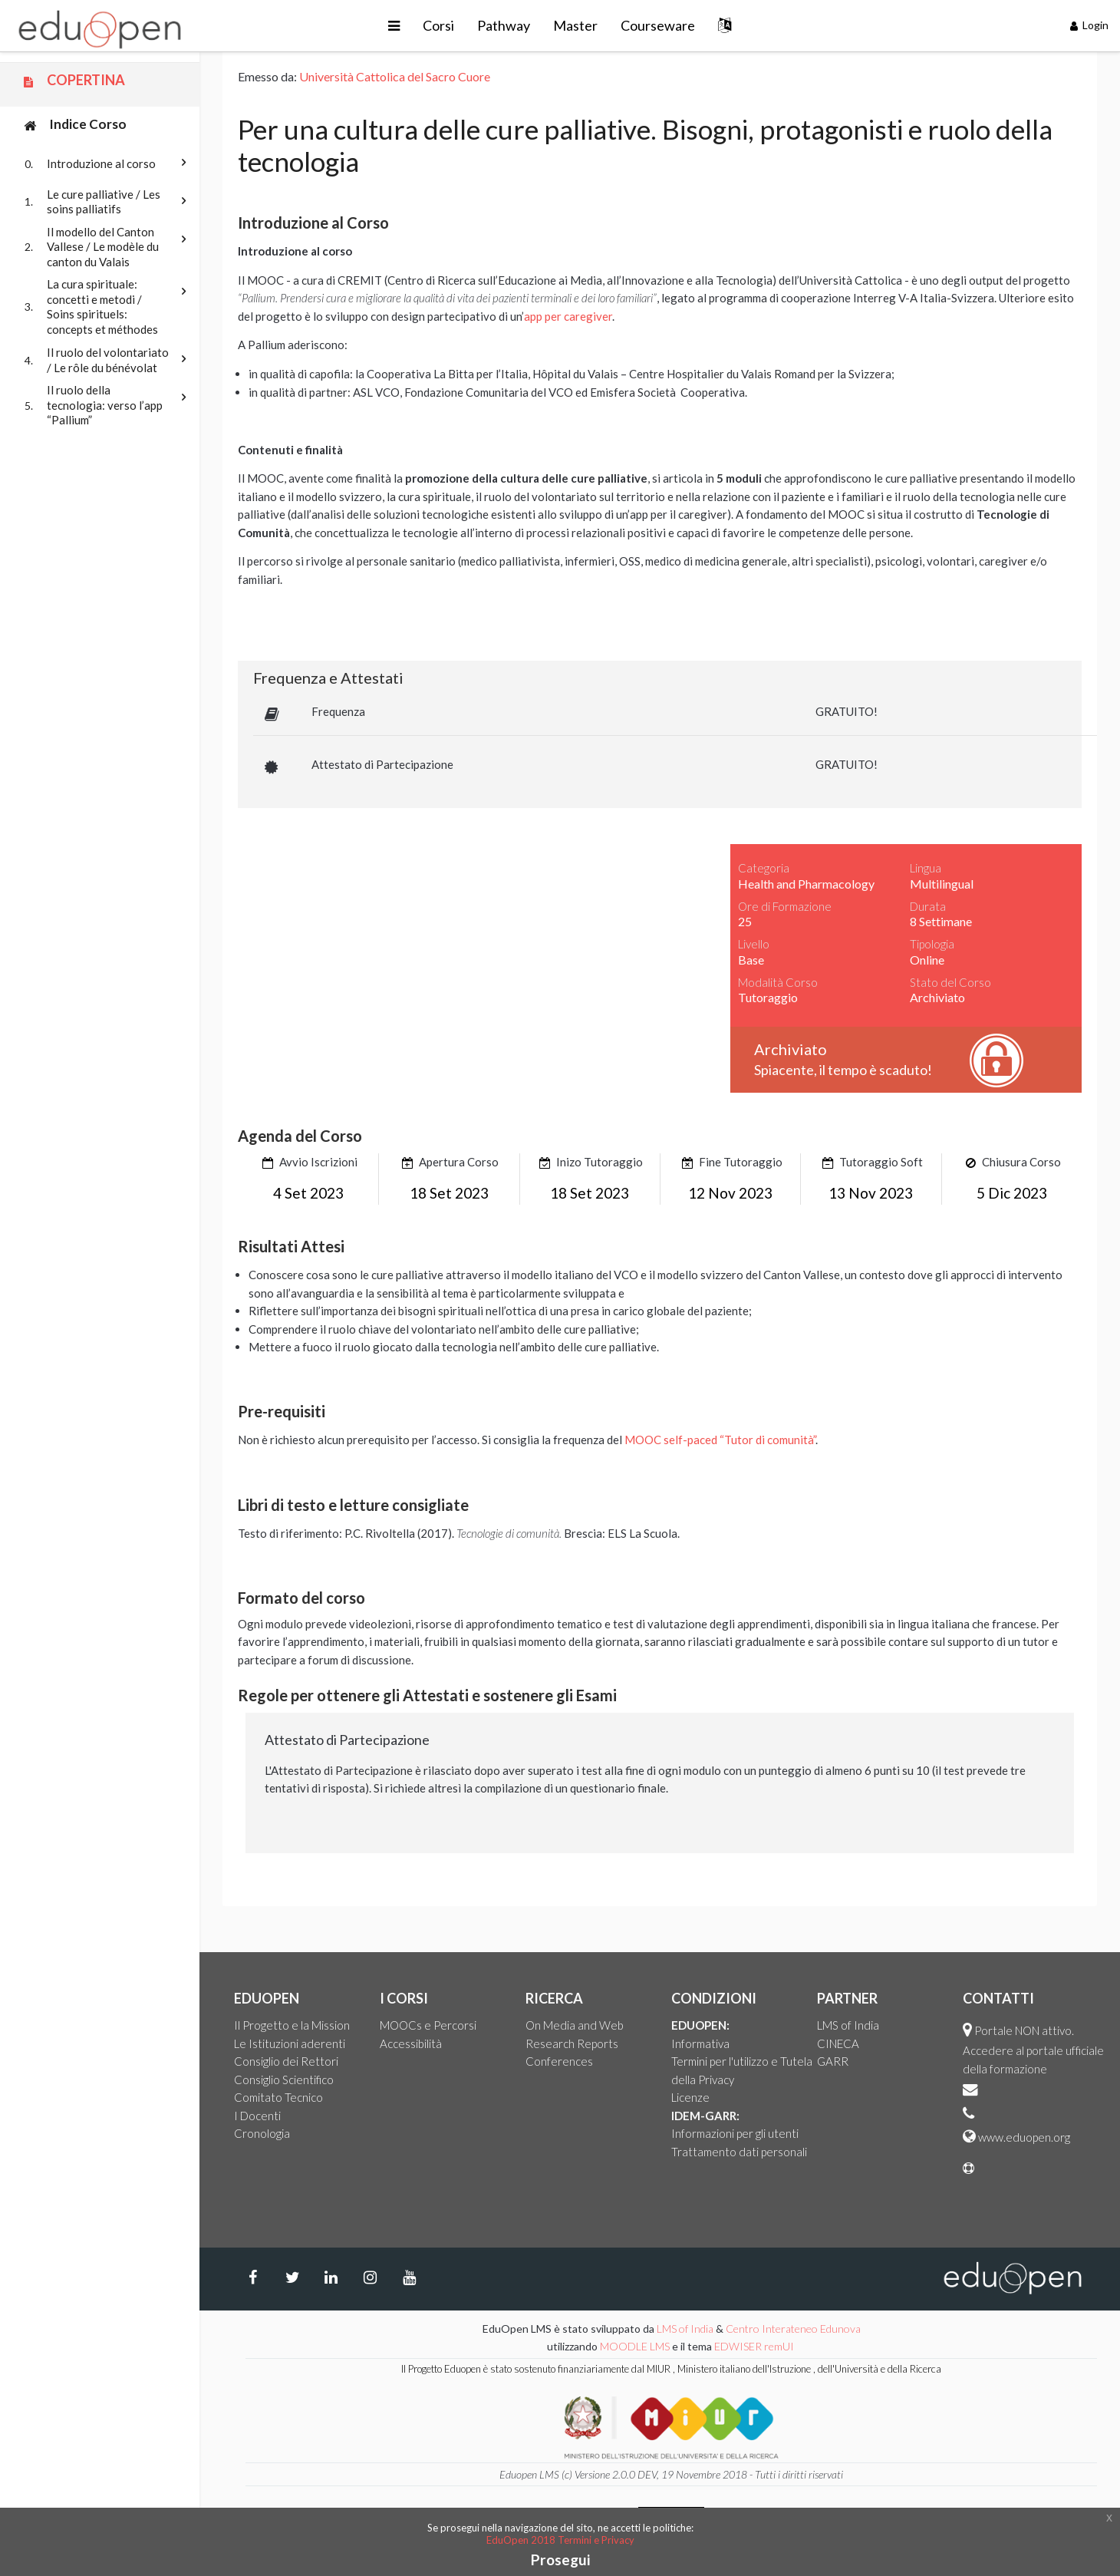 The height and width of the screenshot is (2576, 1120). Describe the element at coordinates (739, 2152) in the screenshot. I see `Trattamento dati personali` at that location.